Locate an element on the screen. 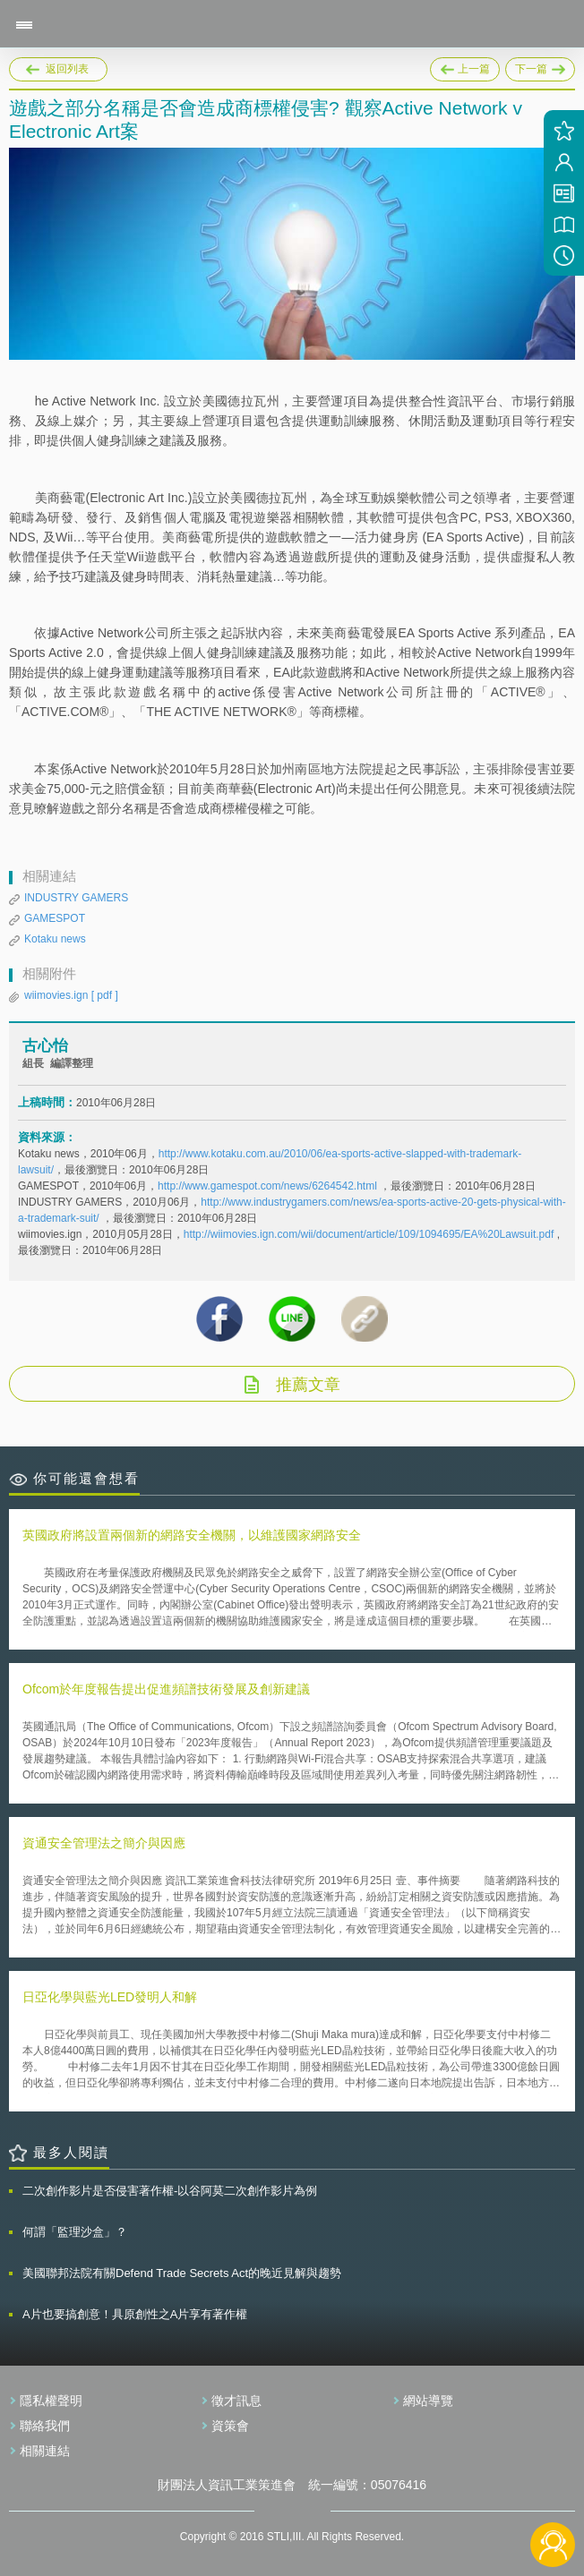 The width and height of the screenshot is (584, 2576). wiimovies.ign is located at coordinates (71, 995).